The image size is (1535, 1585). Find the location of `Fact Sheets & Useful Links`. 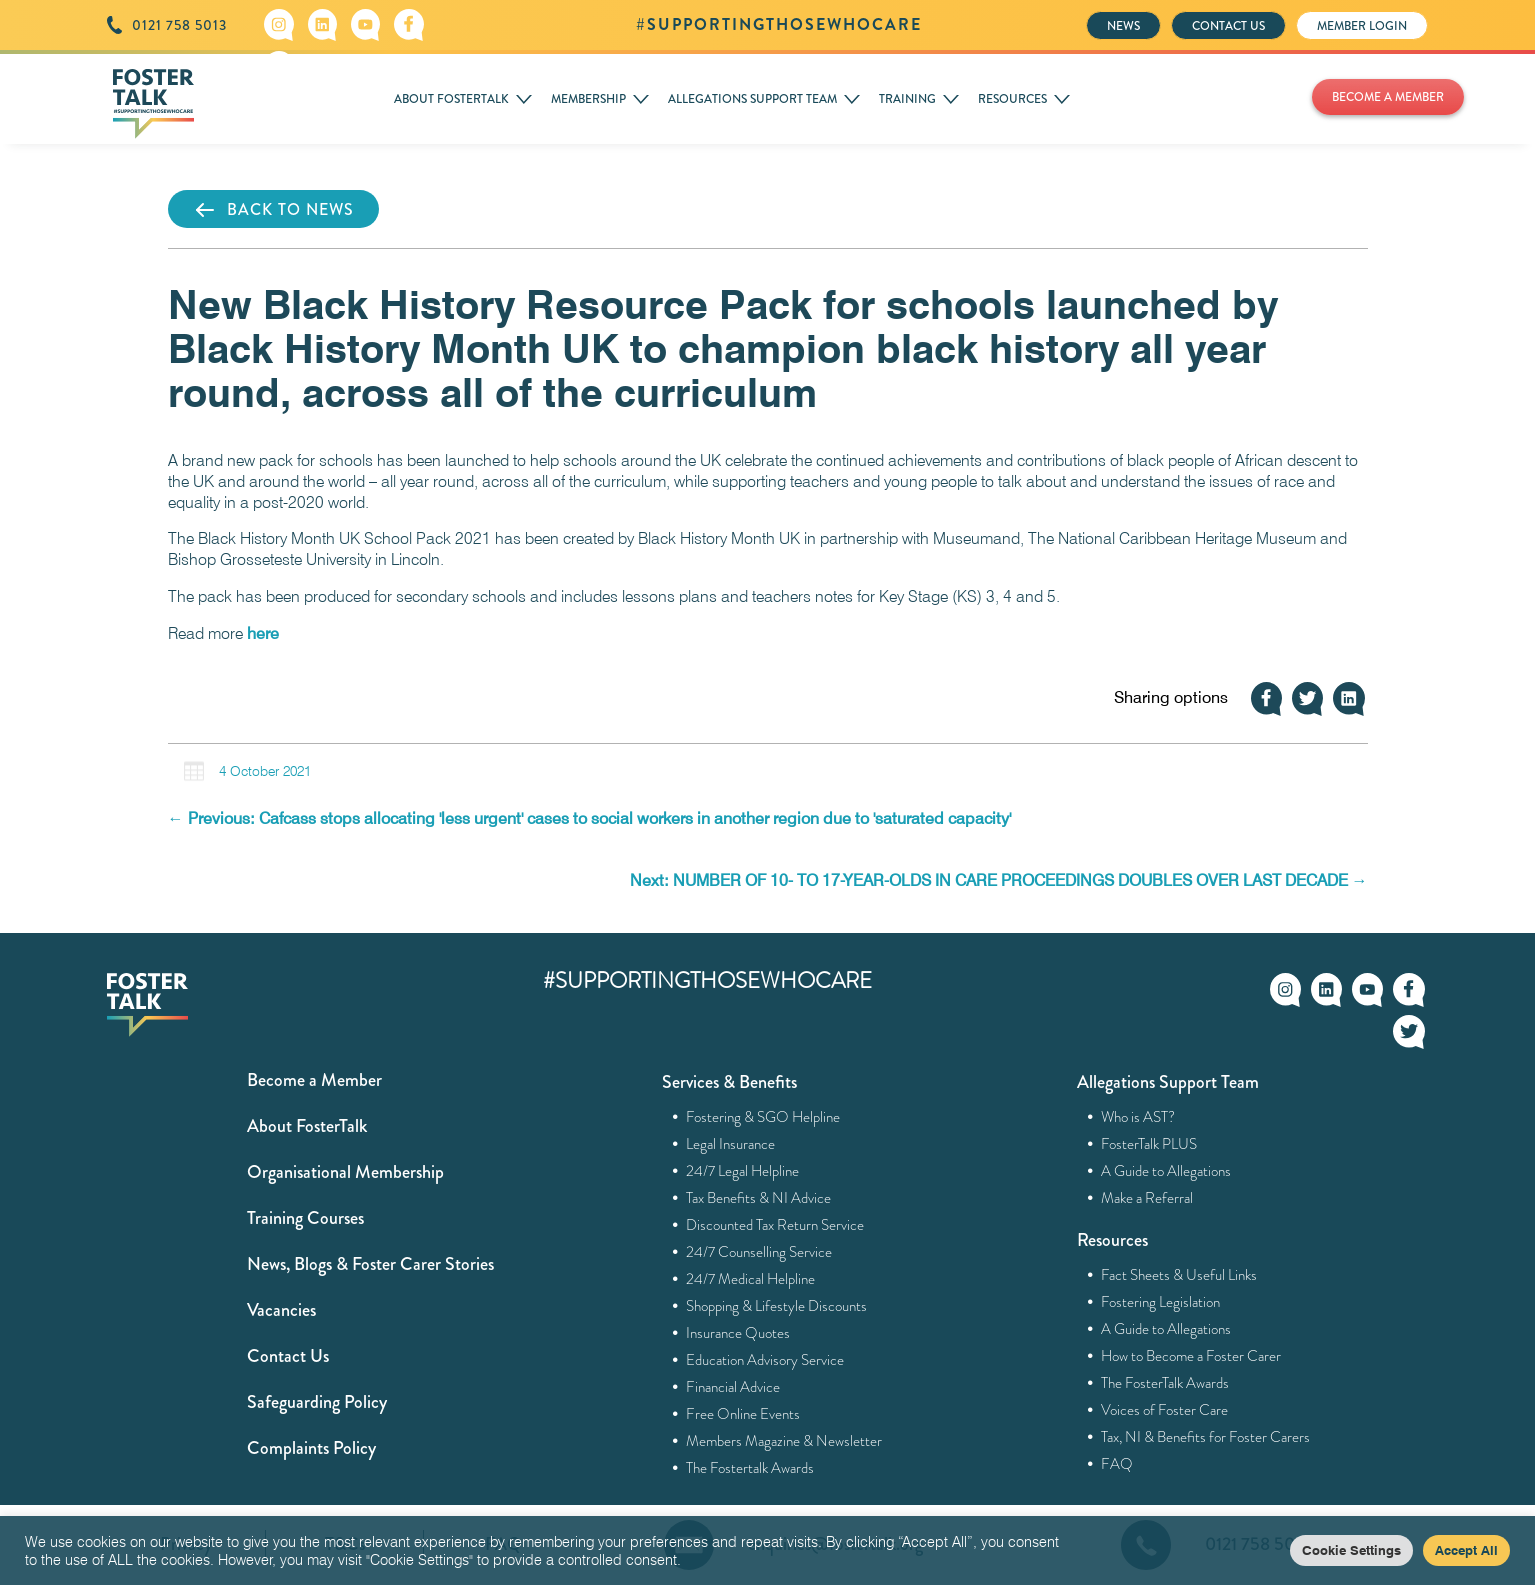

Fact Sheets & Useful Links is located at coordinates (1179, 1275).